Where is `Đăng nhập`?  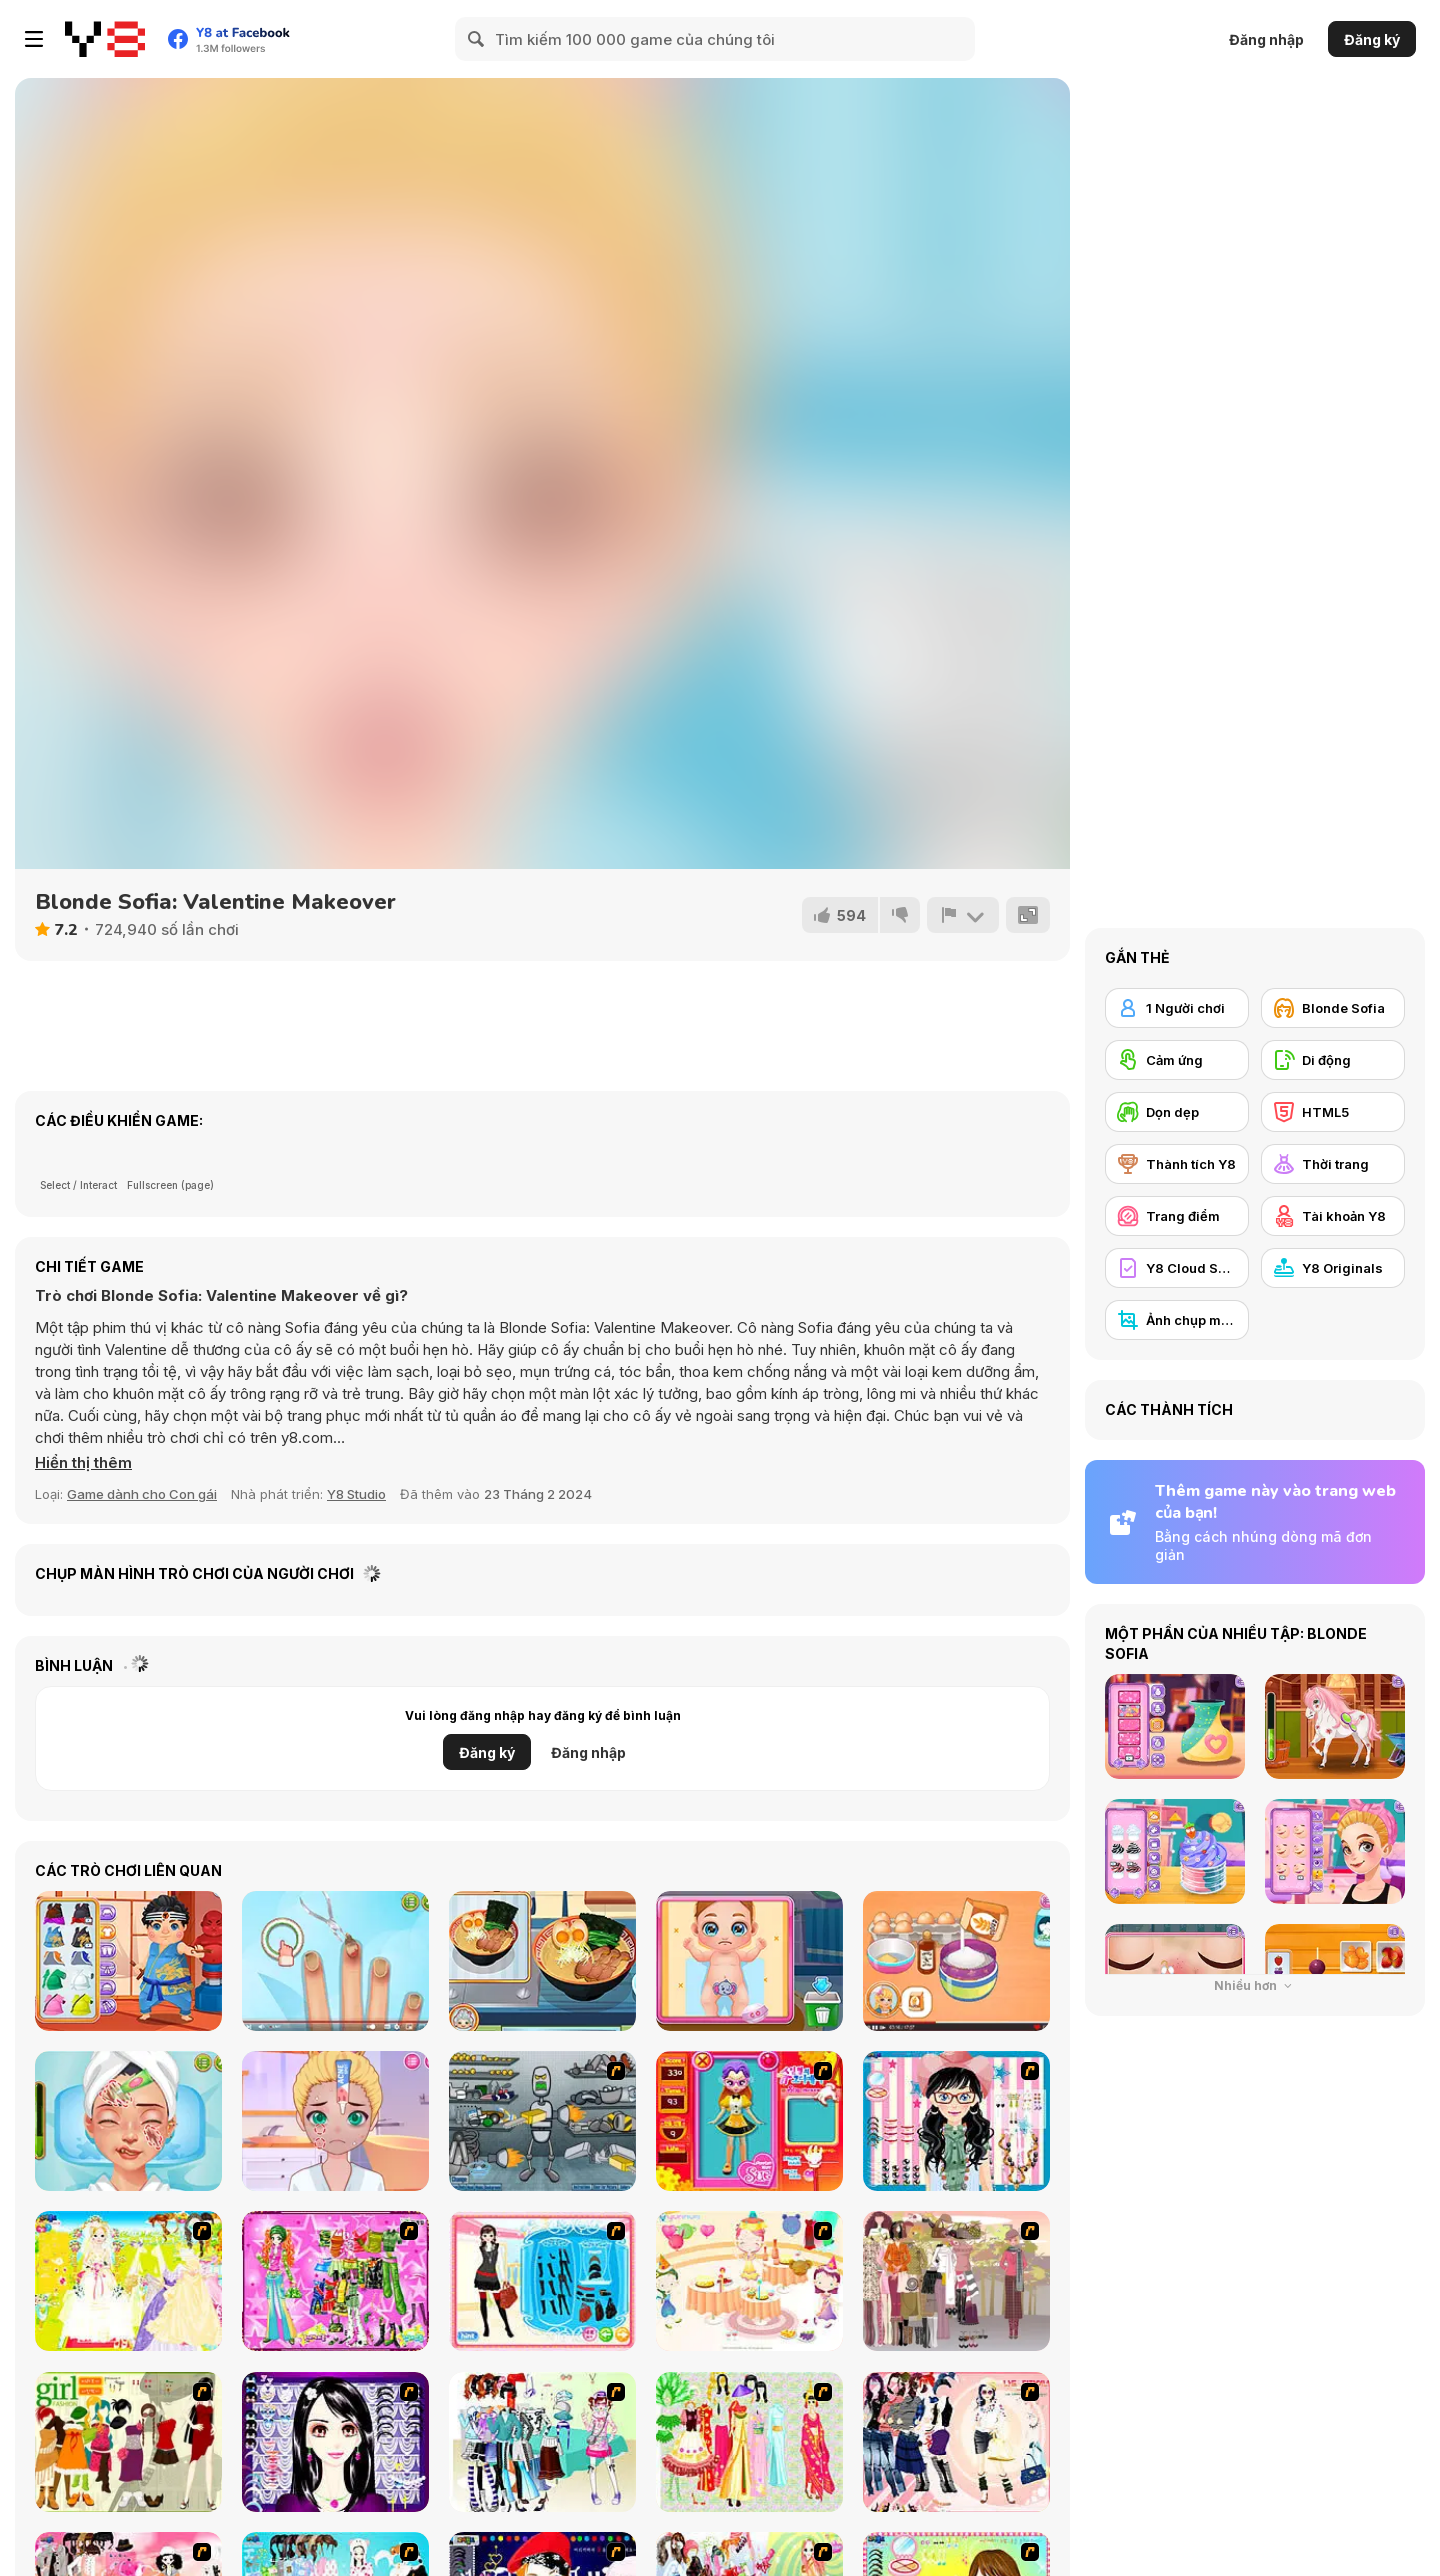 Đăng nhập is located at coordinates (1266, 39).